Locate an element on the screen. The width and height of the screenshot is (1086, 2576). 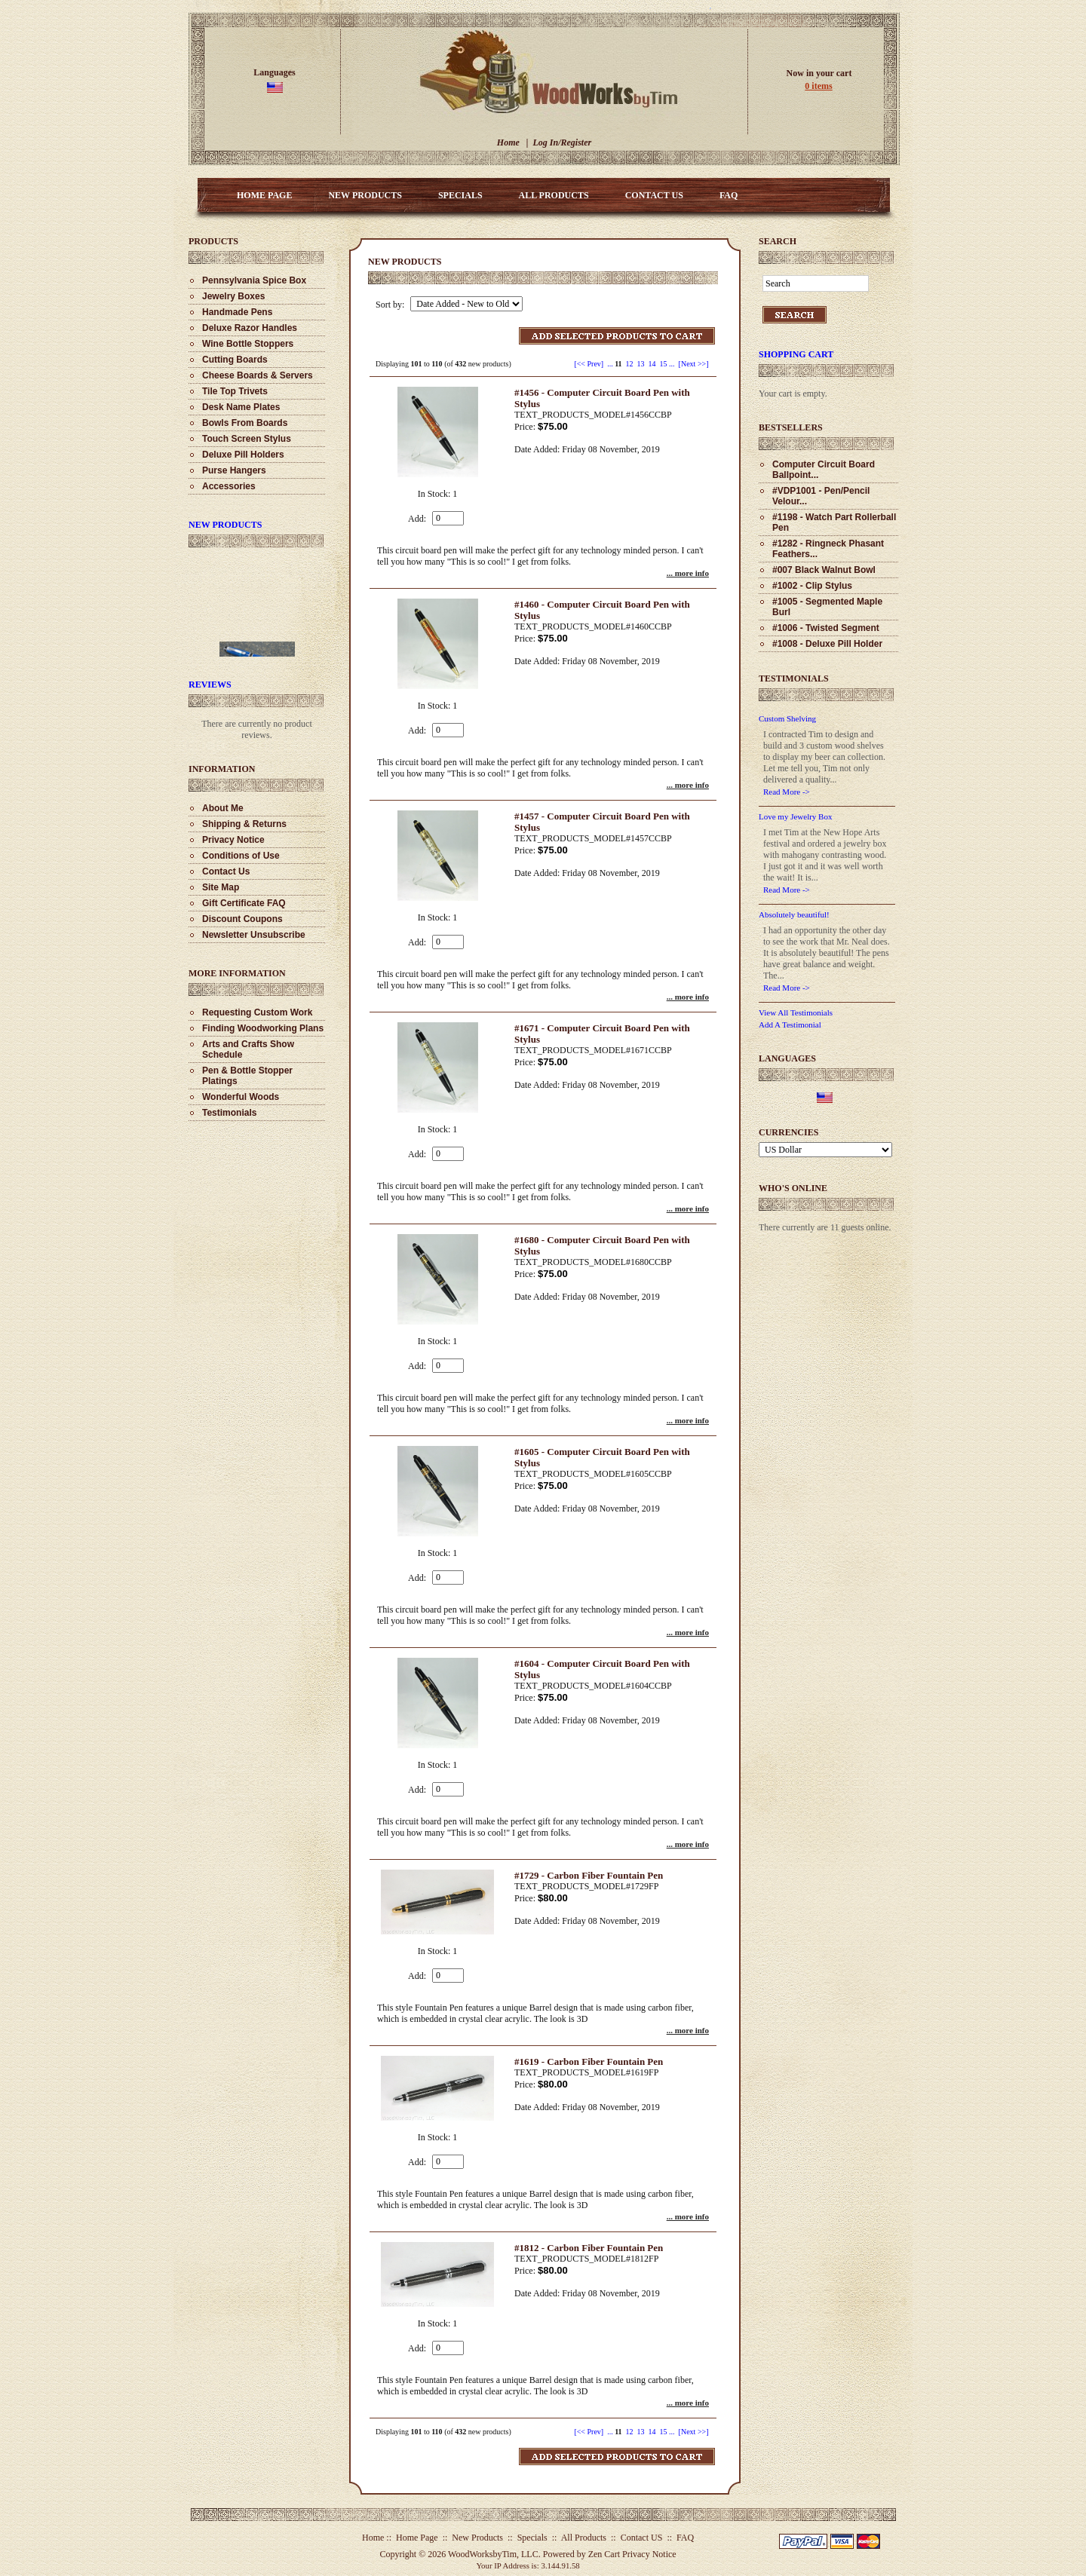
Zen Cart is located at coordinates (604, 2554).